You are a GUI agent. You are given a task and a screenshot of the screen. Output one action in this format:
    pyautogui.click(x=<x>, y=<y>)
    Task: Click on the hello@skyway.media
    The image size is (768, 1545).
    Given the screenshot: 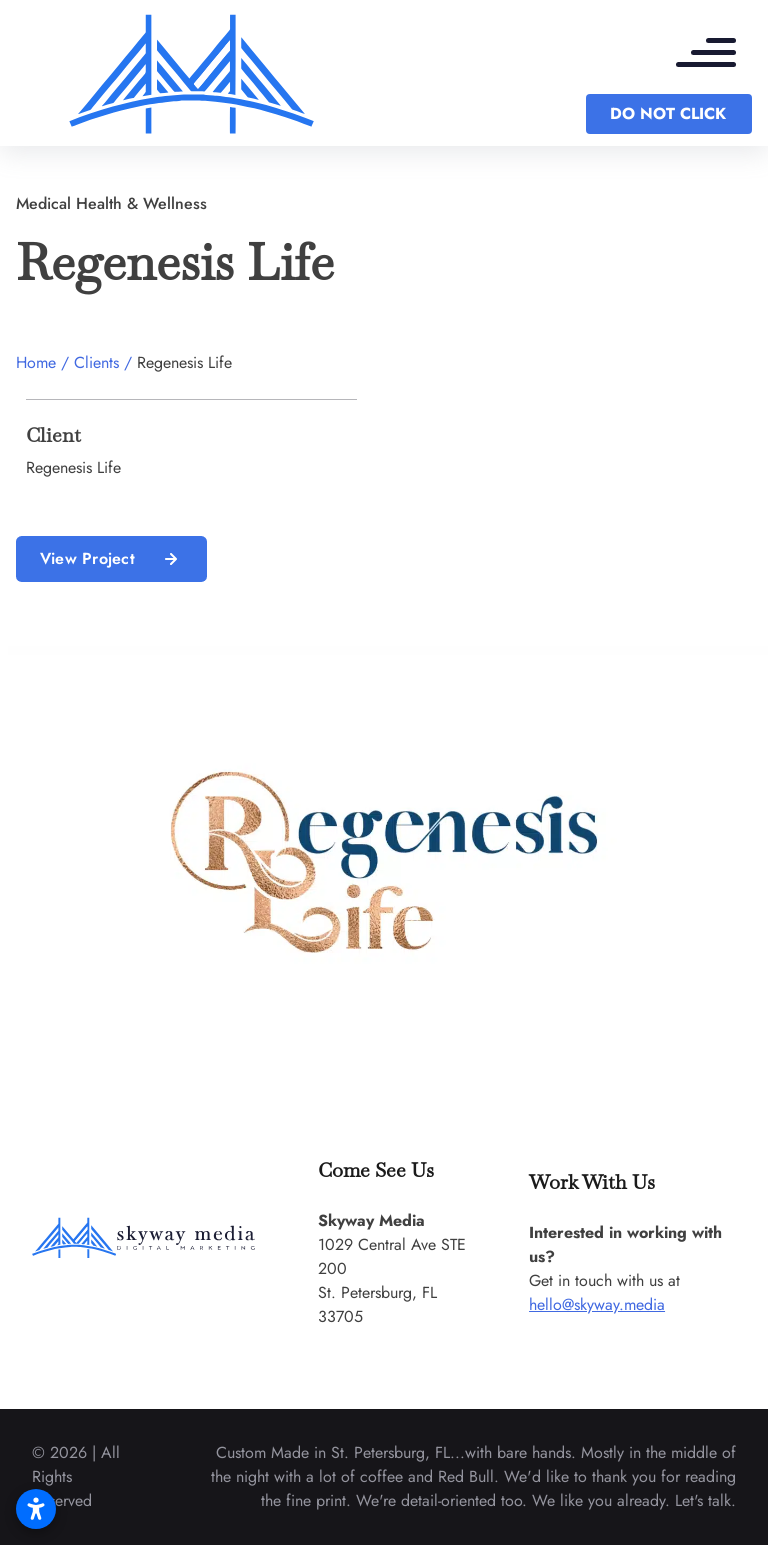 What is the action you would take?
    pyautogui.click(x=597, y=1304)
    